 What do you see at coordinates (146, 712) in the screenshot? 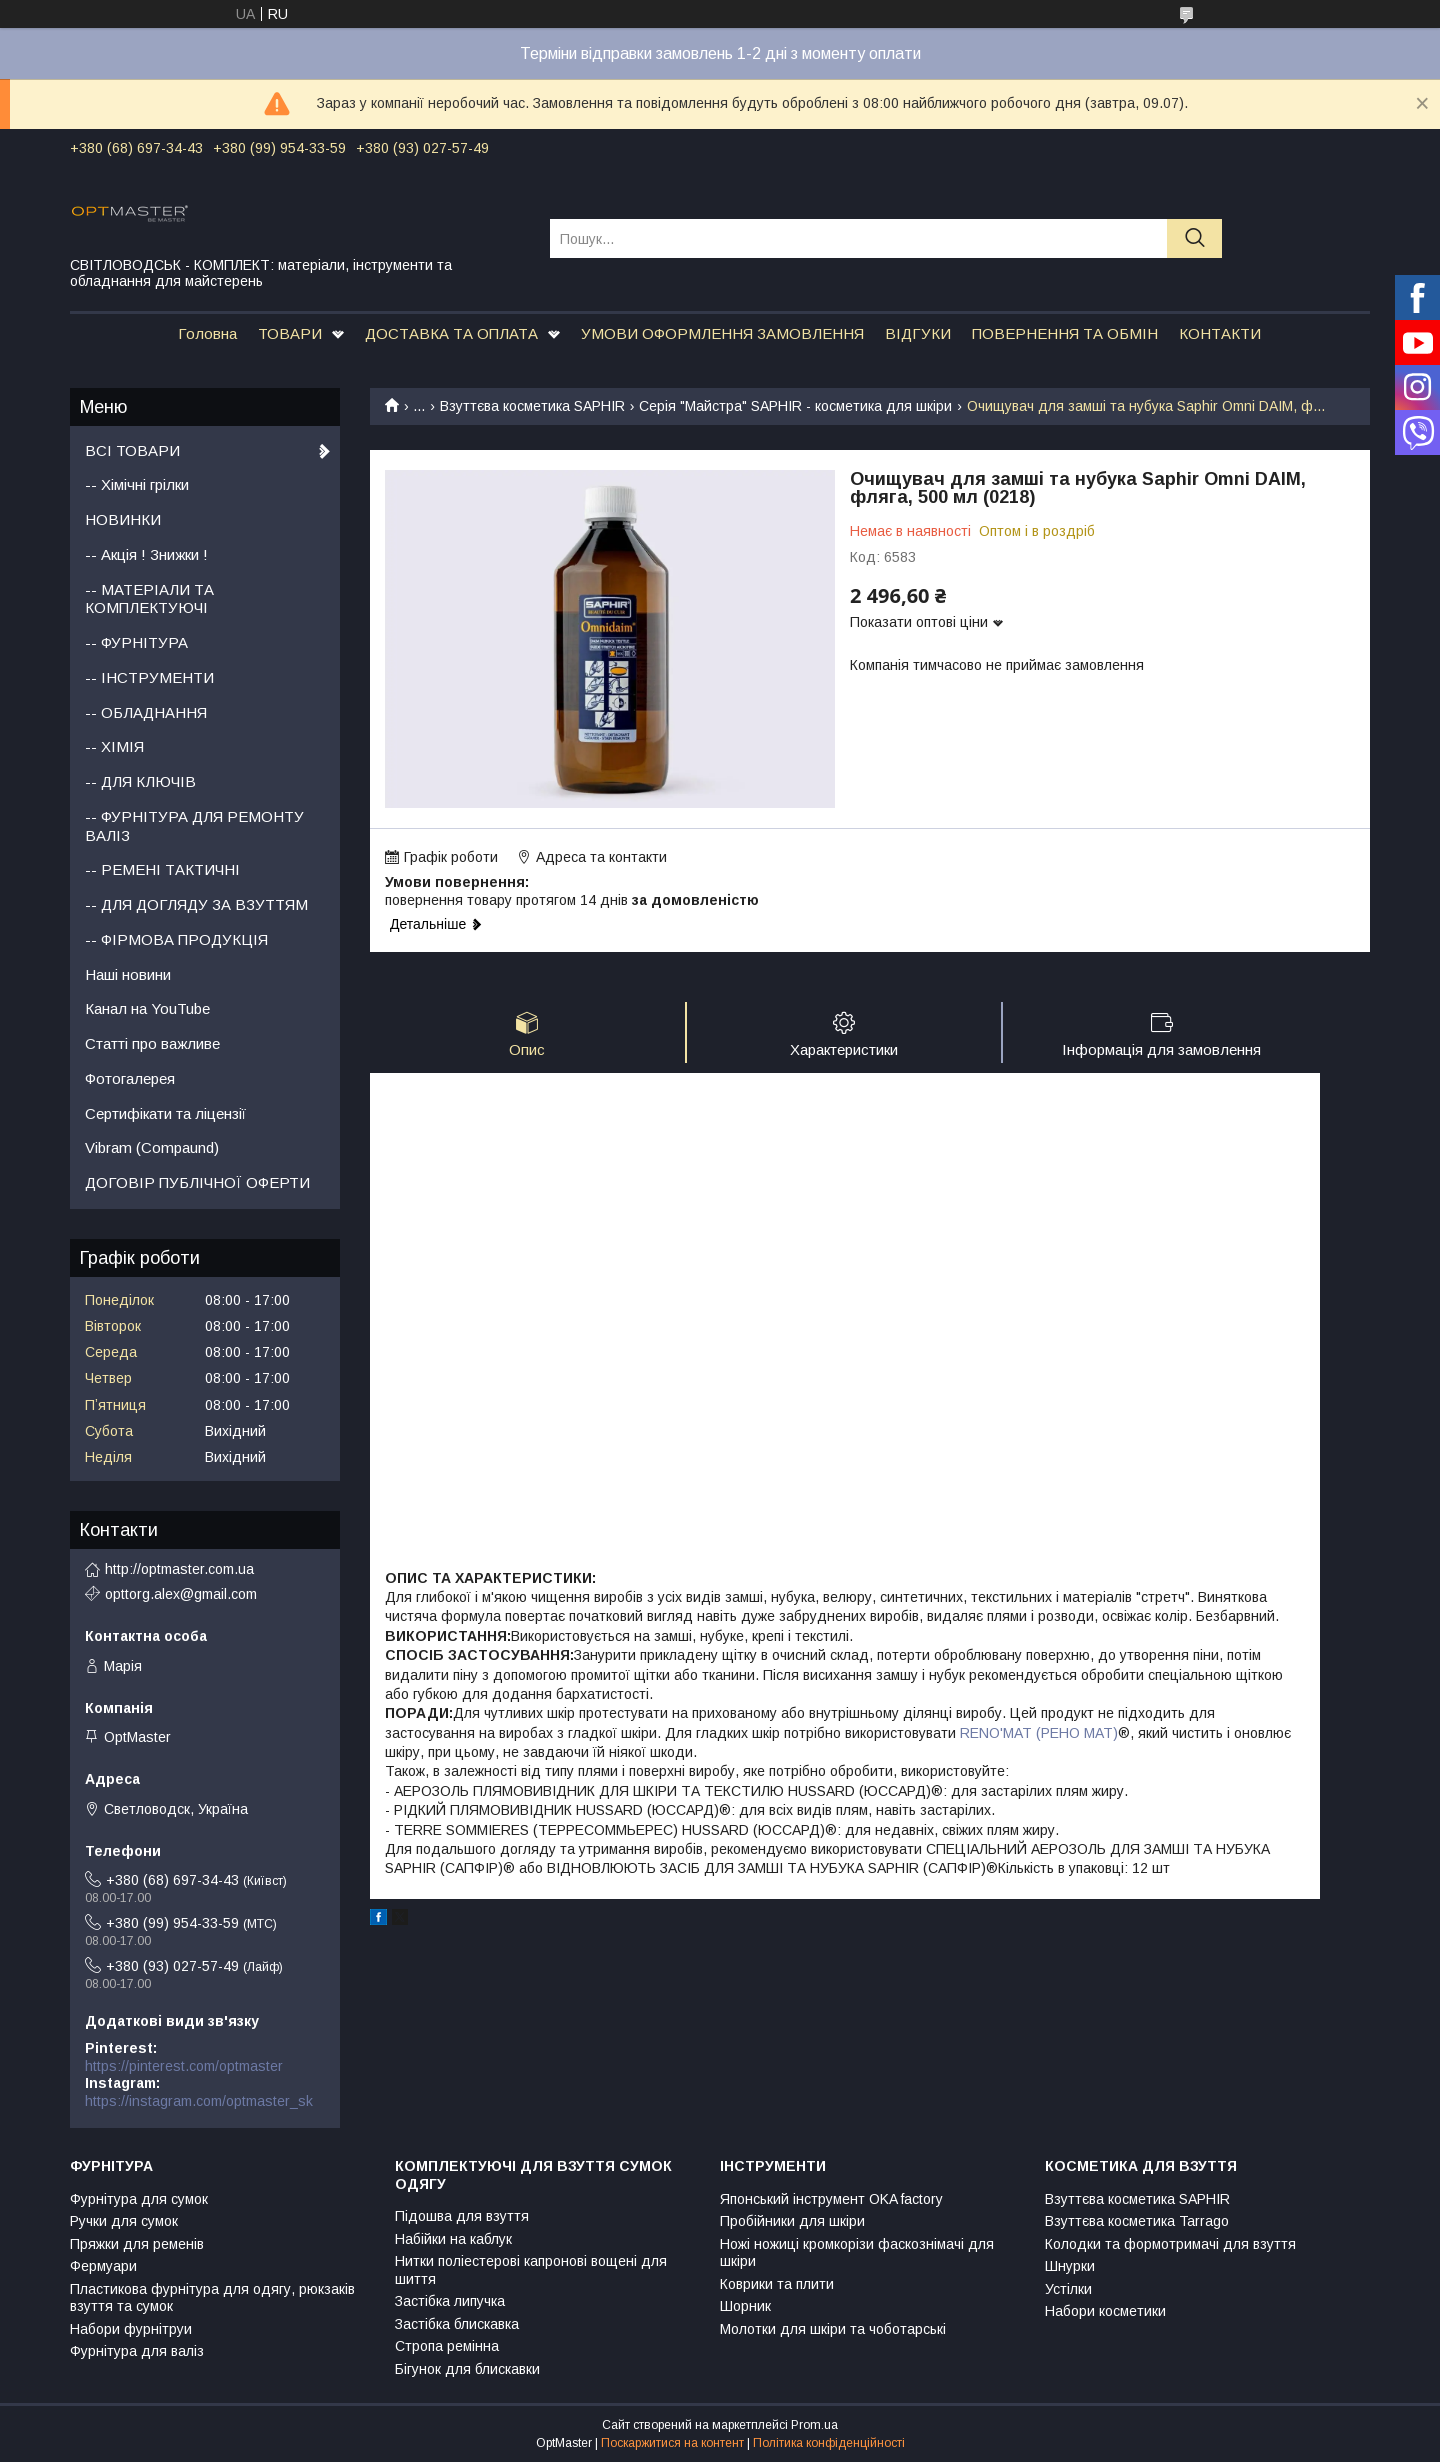
I see `-- ОБЛАДНАННЯ` at bounding box center [146, 712].